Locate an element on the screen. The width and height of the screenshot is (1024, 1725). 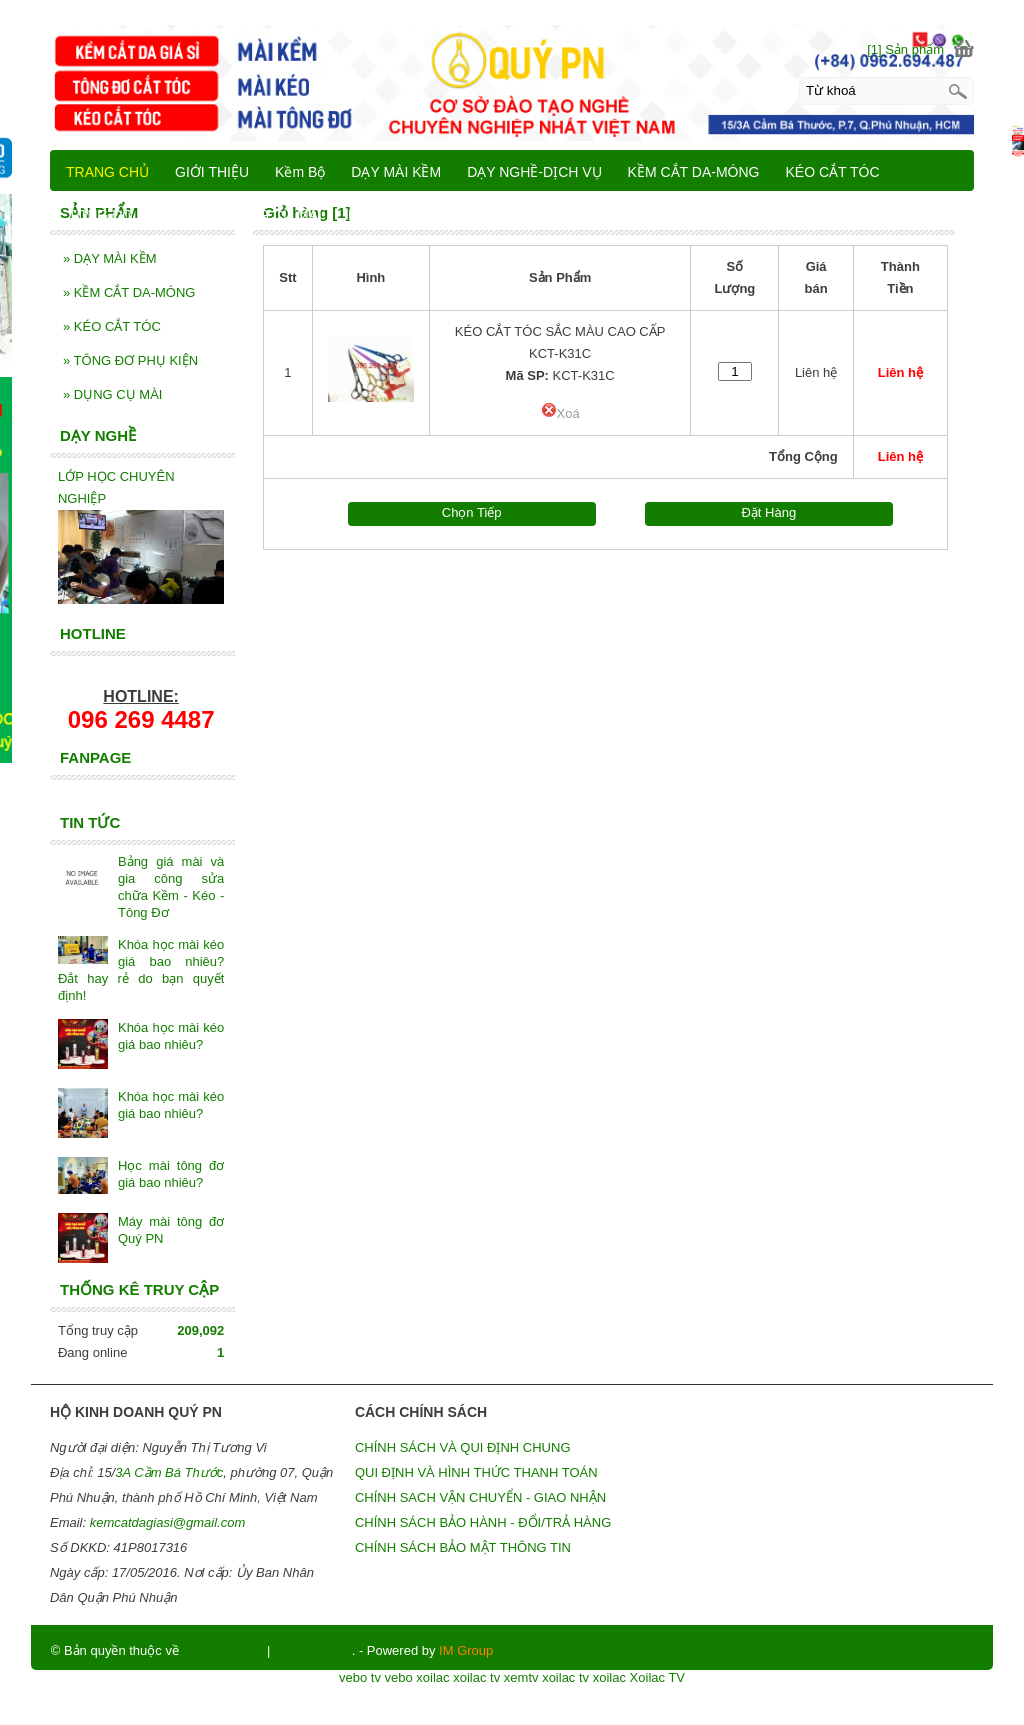
DẠY NGHỀ-DỊCH VỤ is located at coordinates (534, 172).